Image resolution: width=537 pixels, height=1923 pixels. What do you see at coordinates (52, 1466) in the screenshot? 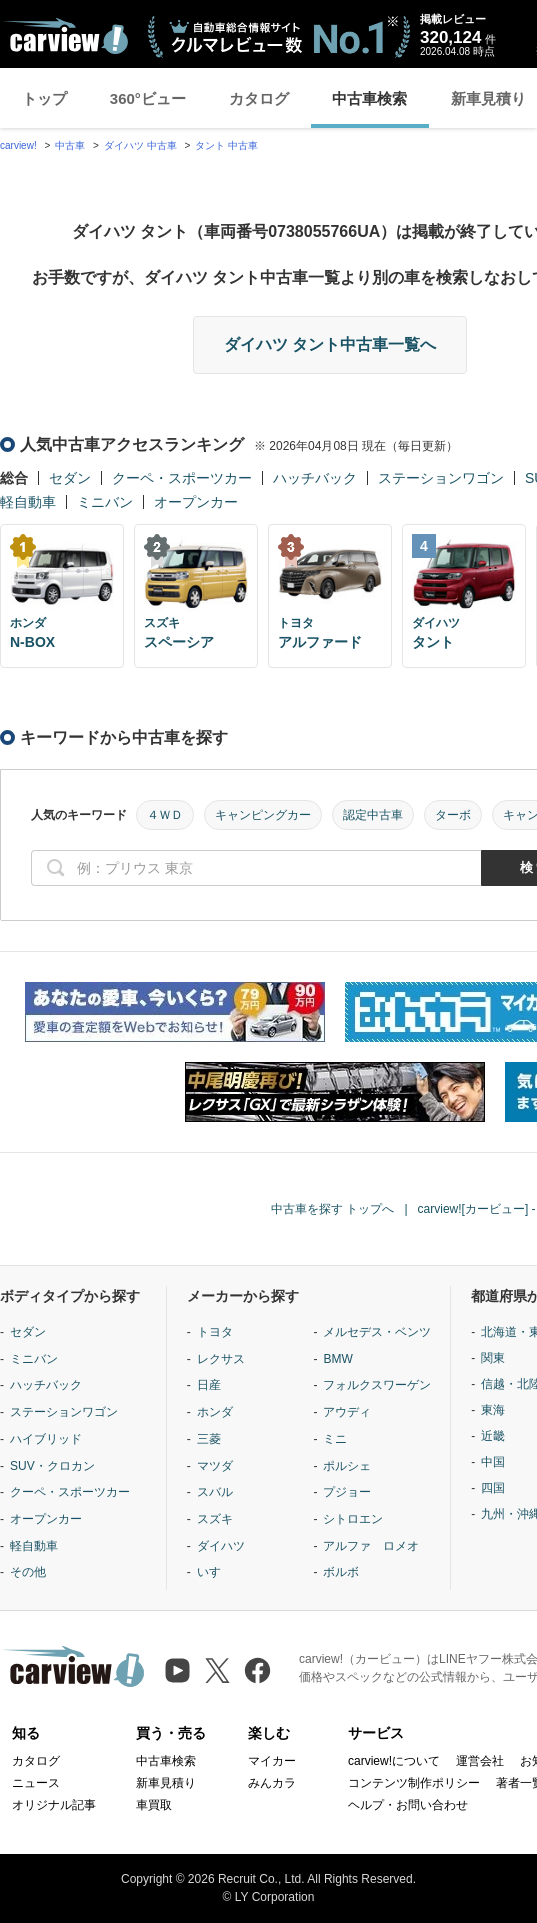
I see `SUV・クロカン` at bounding box center [52, 1466].